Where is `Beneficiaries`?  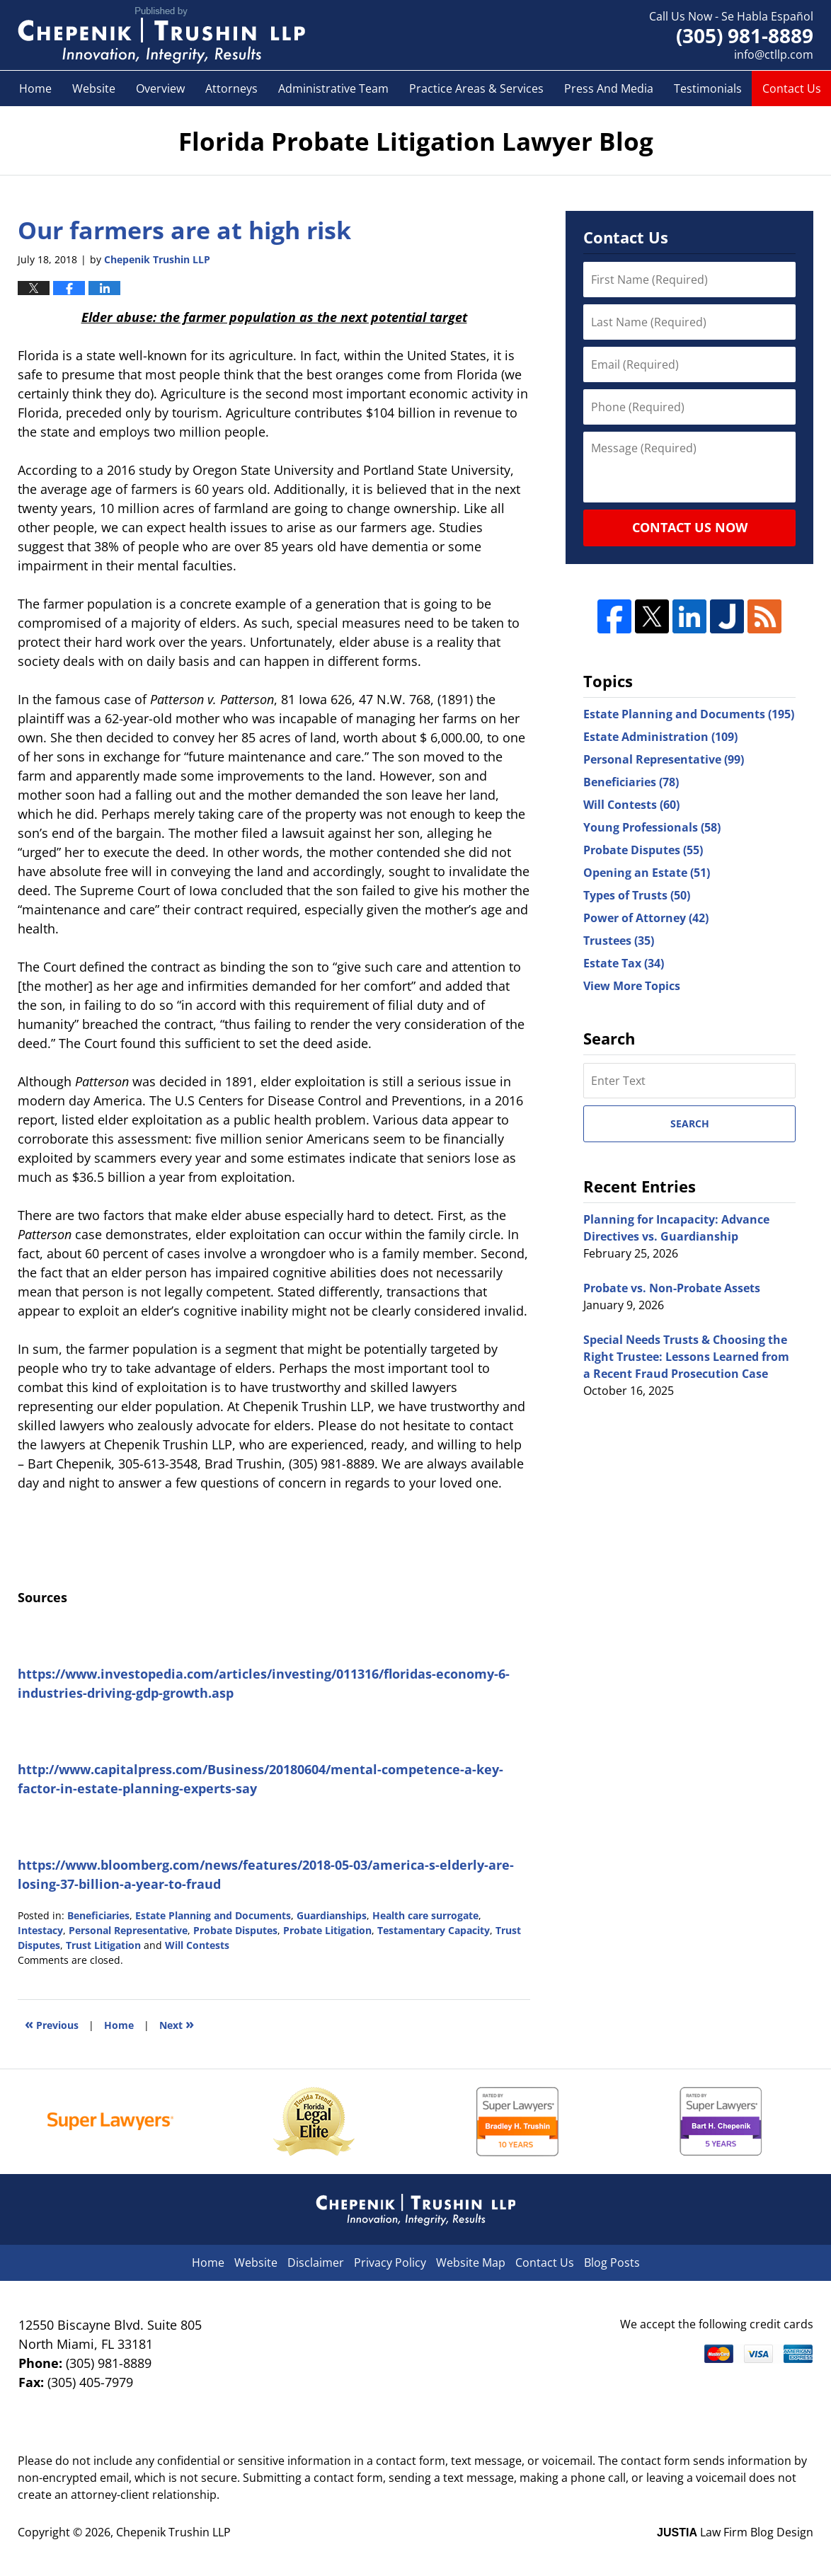 Beneficiaries is located at coordinates (98, 1915).